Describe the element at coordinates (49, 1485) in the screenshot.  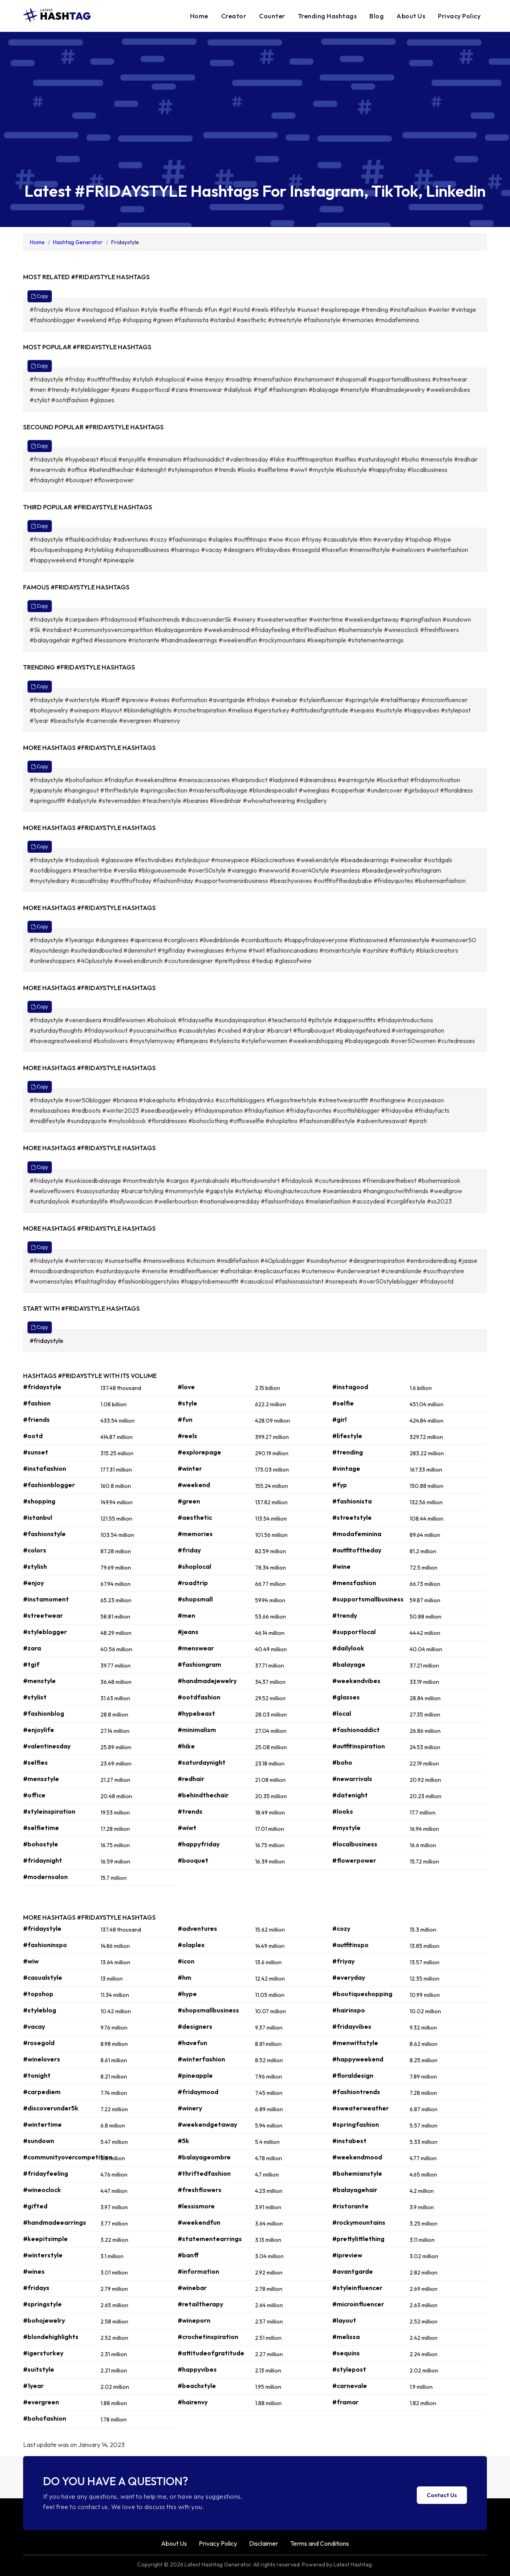
I see `#fashionblogger` at that location.